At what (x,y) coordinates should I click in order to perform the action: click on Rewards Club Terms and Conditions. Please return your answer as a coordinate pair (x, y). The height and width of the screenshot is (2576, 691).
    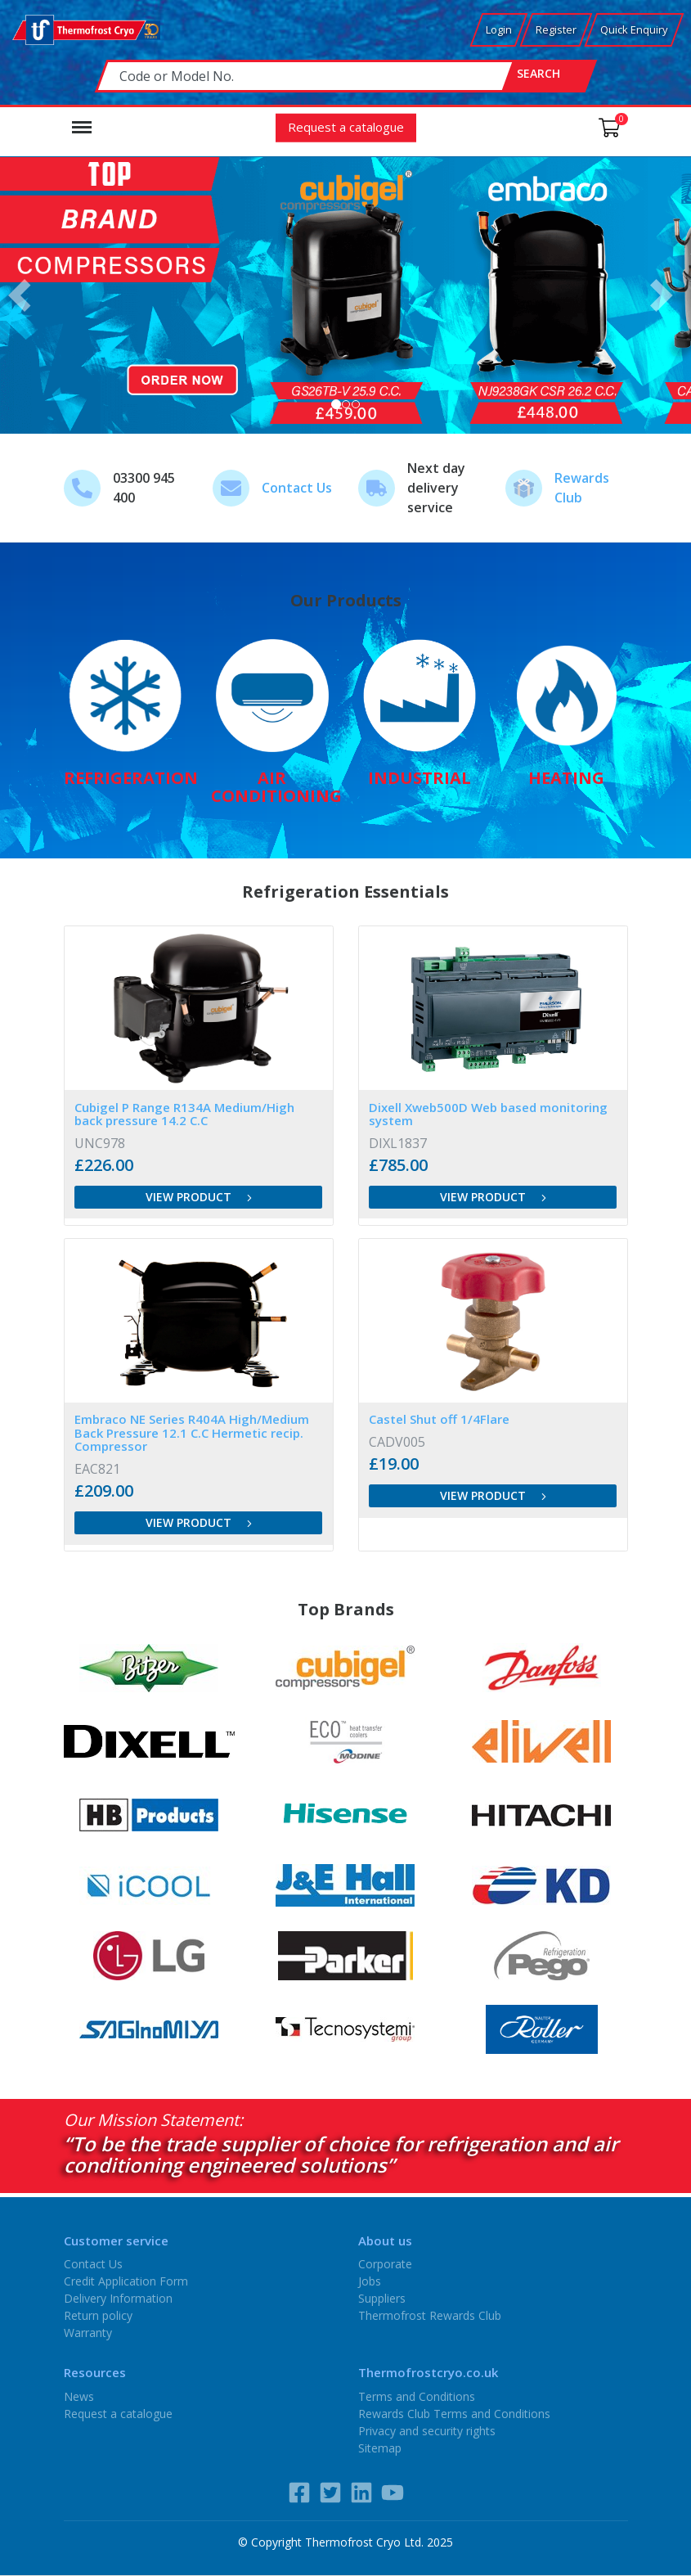
    Looking at the image, I should click on (454, 2413).